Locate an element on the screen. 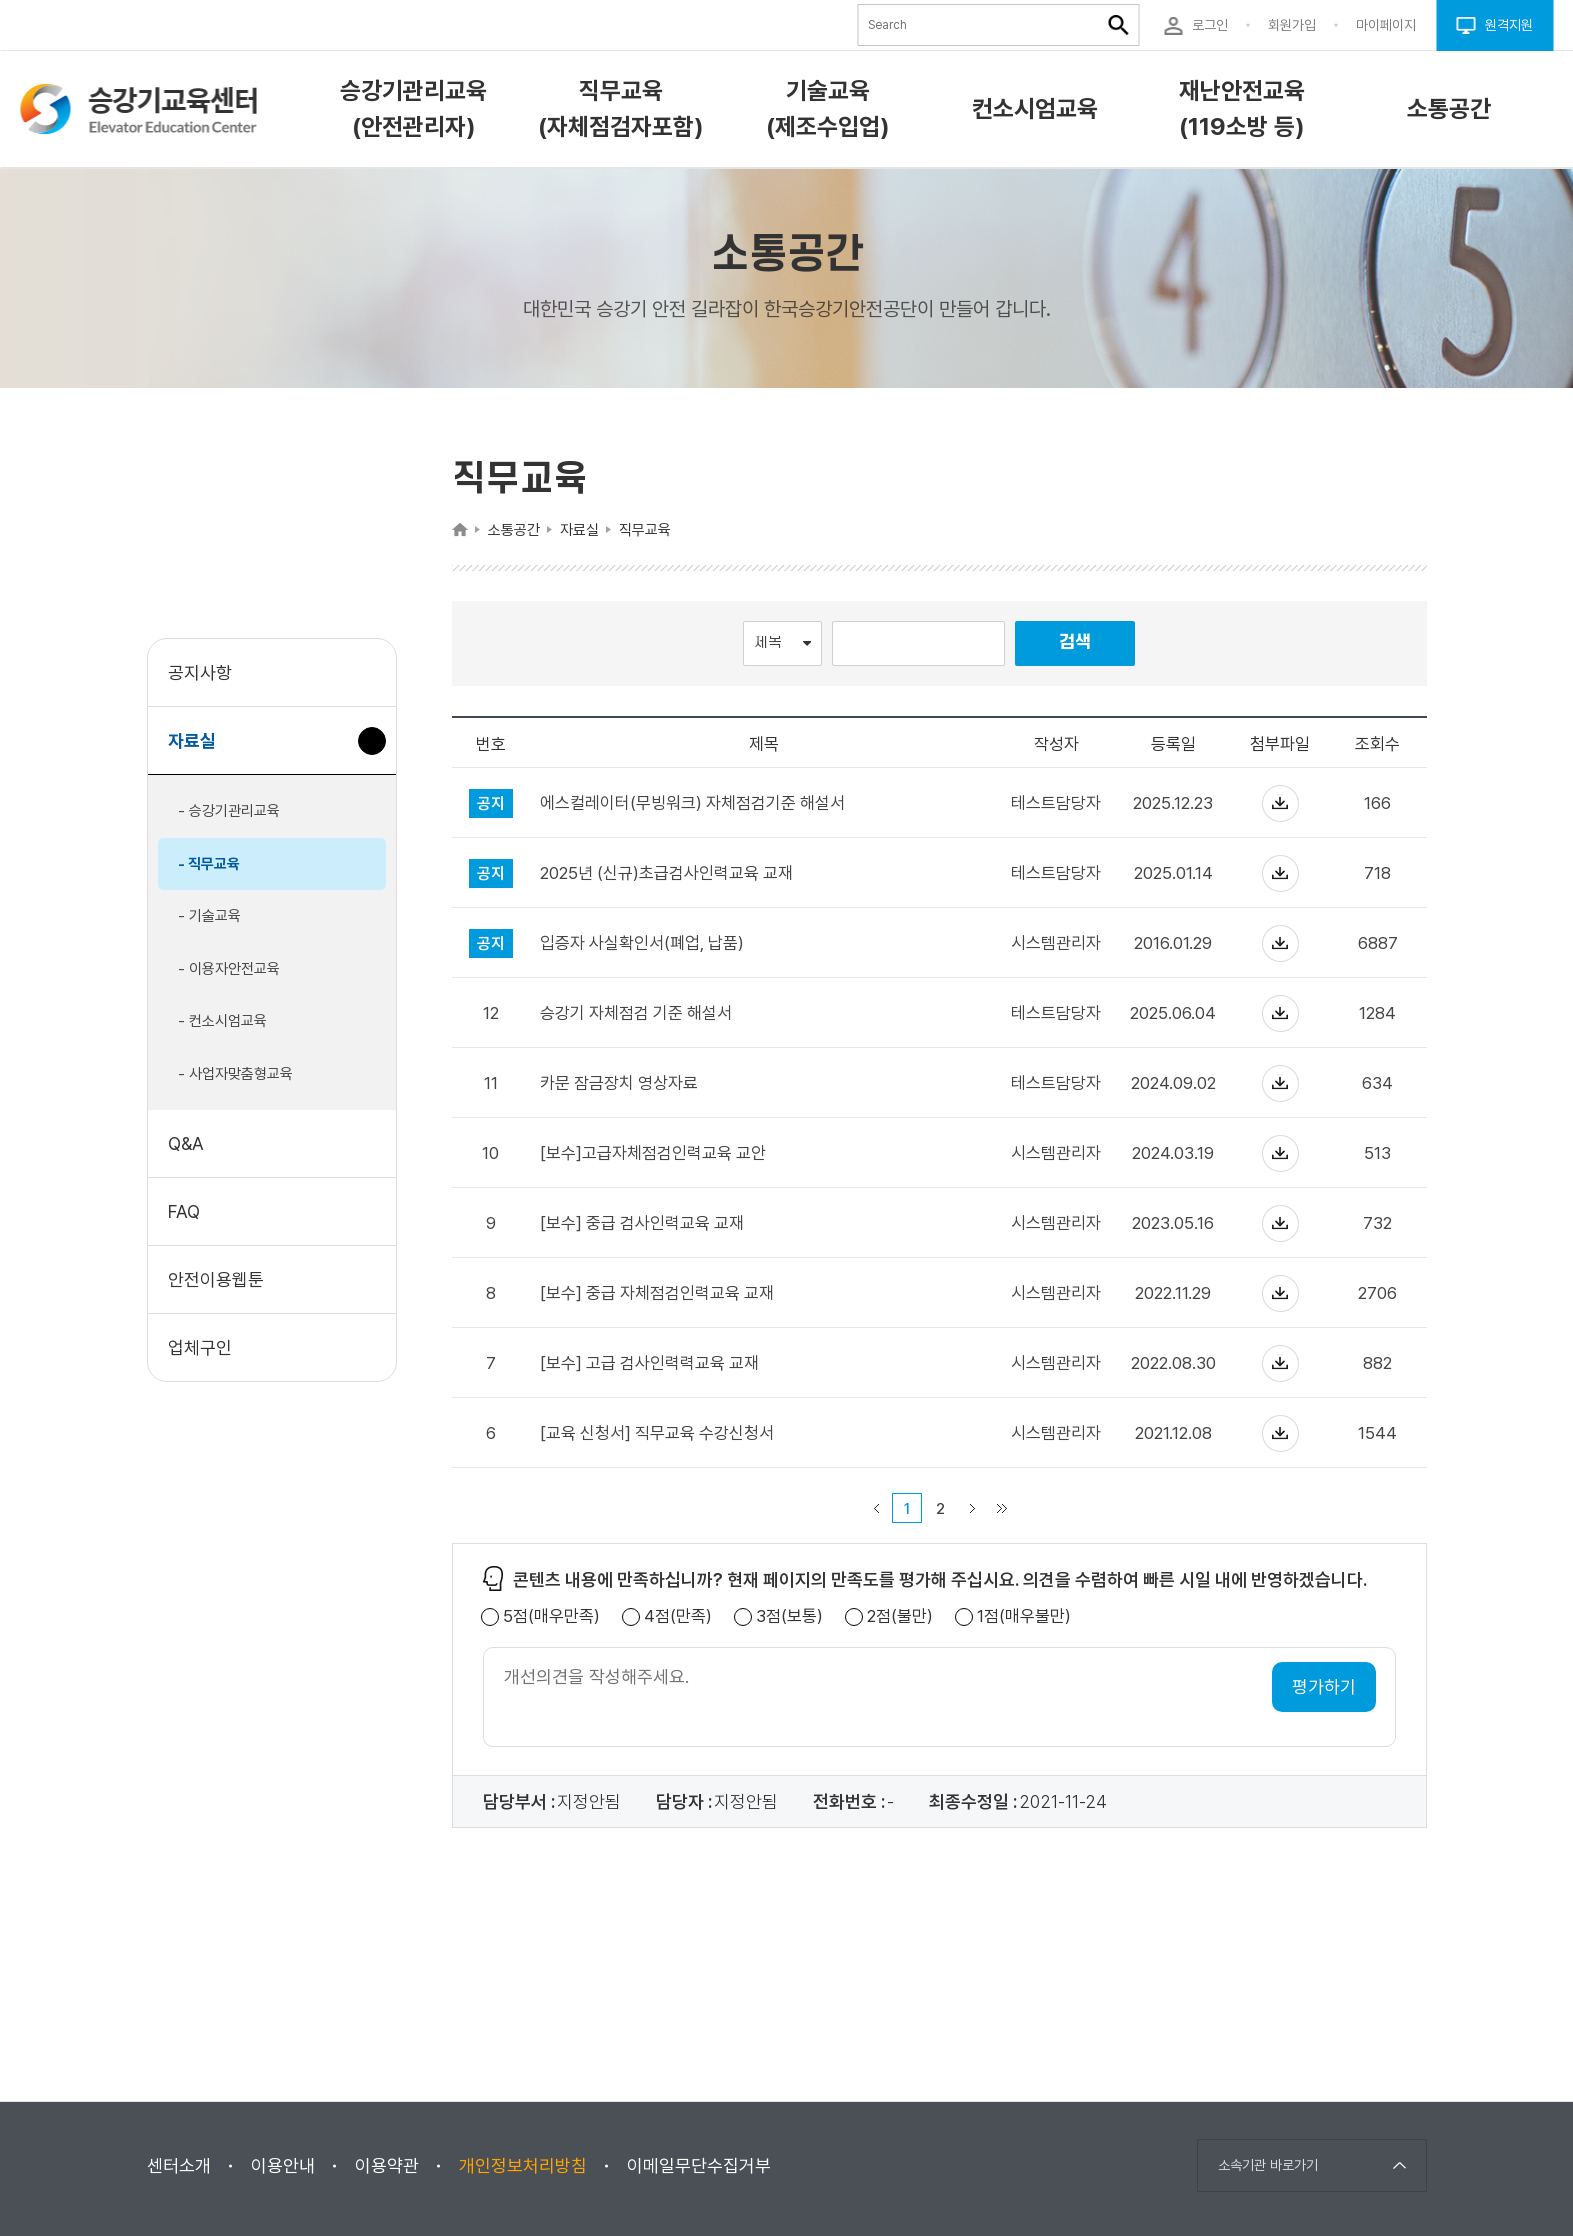  3점(보통) is located at coordinates (789, 1616).